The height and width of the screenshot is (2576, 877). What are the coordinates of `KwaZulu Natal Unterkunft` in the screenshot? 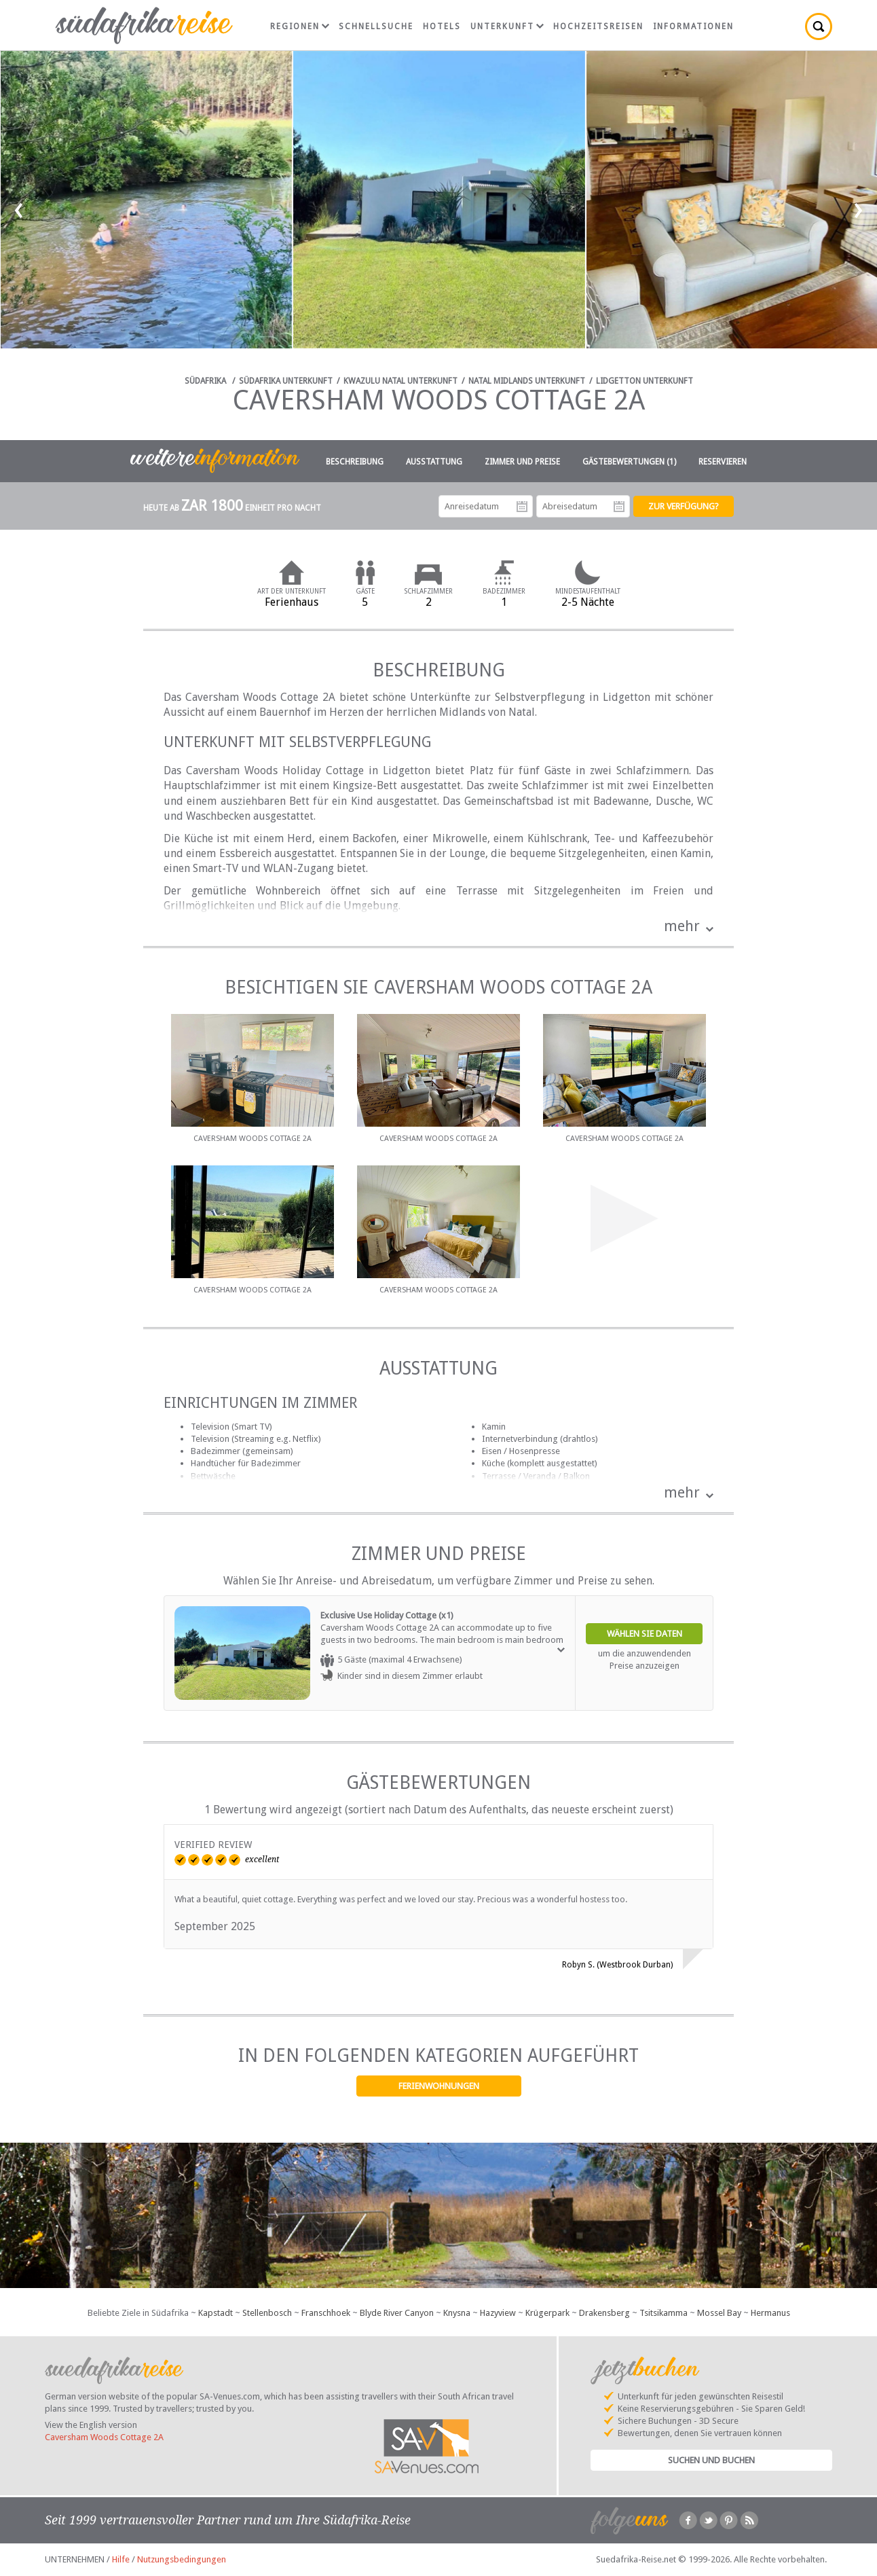 It's located at (400, 381).